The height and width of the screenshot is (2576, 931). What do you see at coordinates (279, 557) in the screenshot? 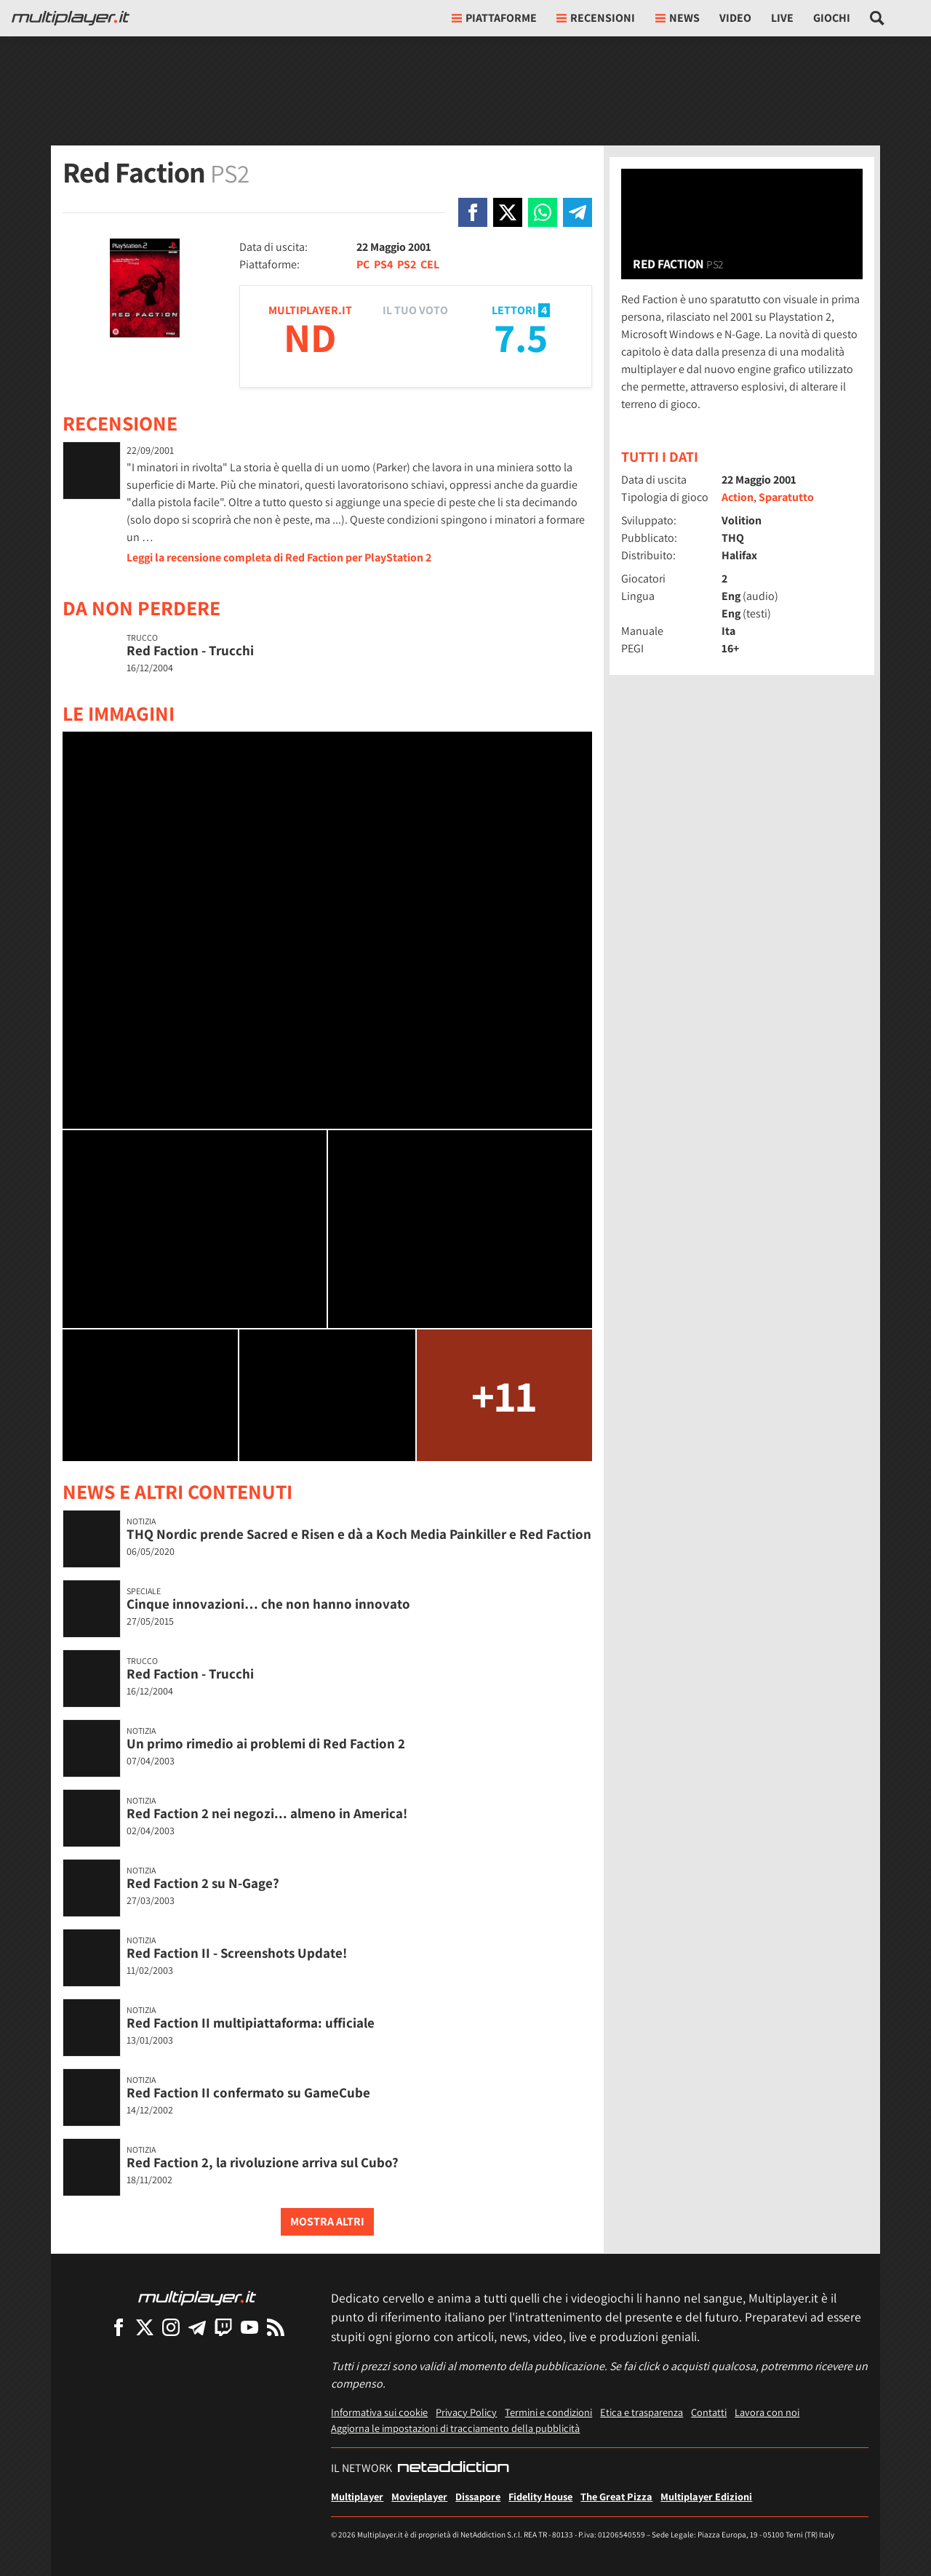
I see `Leggi la recensione completa di Red Faction per PlayStation 2` at bounding box center [279, 557].